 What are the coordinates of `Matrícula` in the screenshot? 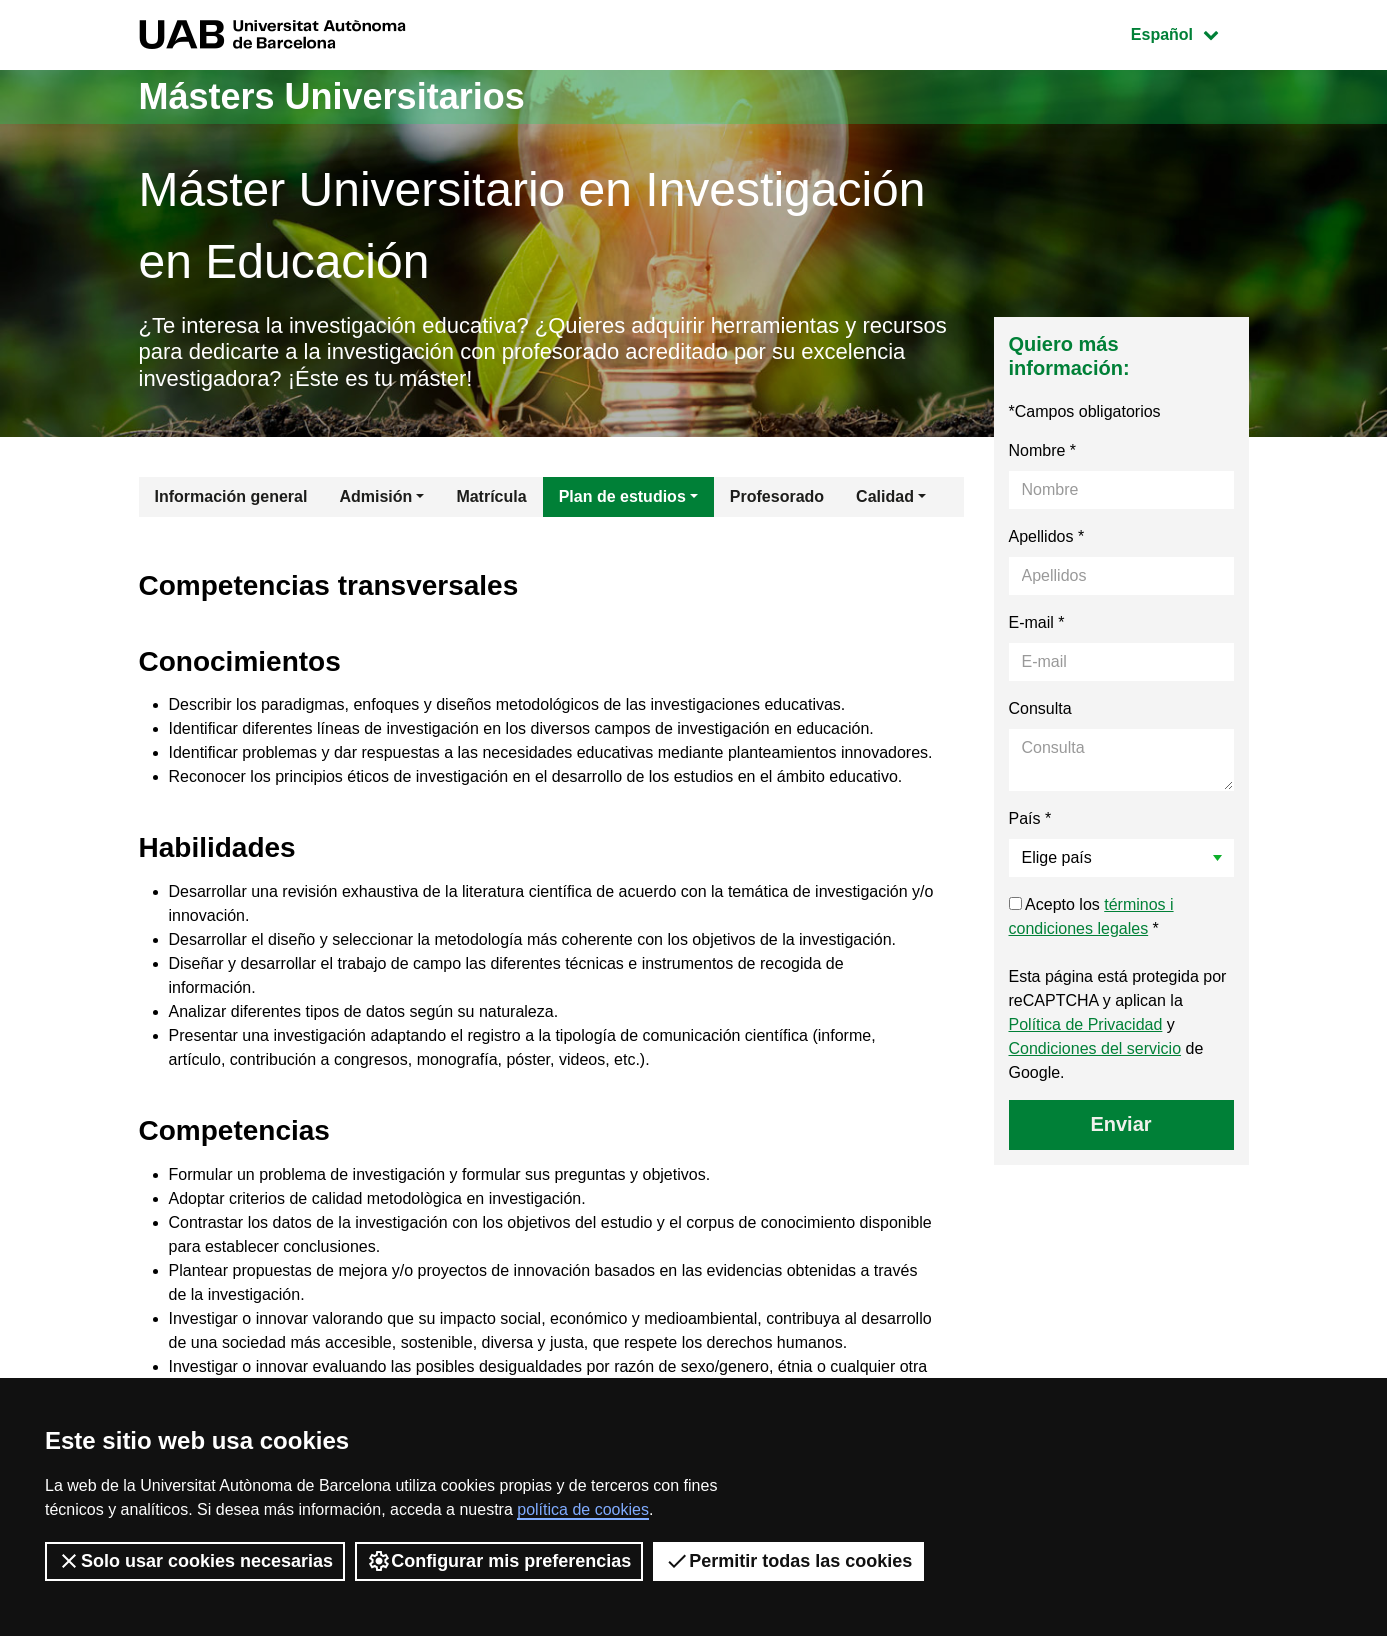 It's located at (491, 496).